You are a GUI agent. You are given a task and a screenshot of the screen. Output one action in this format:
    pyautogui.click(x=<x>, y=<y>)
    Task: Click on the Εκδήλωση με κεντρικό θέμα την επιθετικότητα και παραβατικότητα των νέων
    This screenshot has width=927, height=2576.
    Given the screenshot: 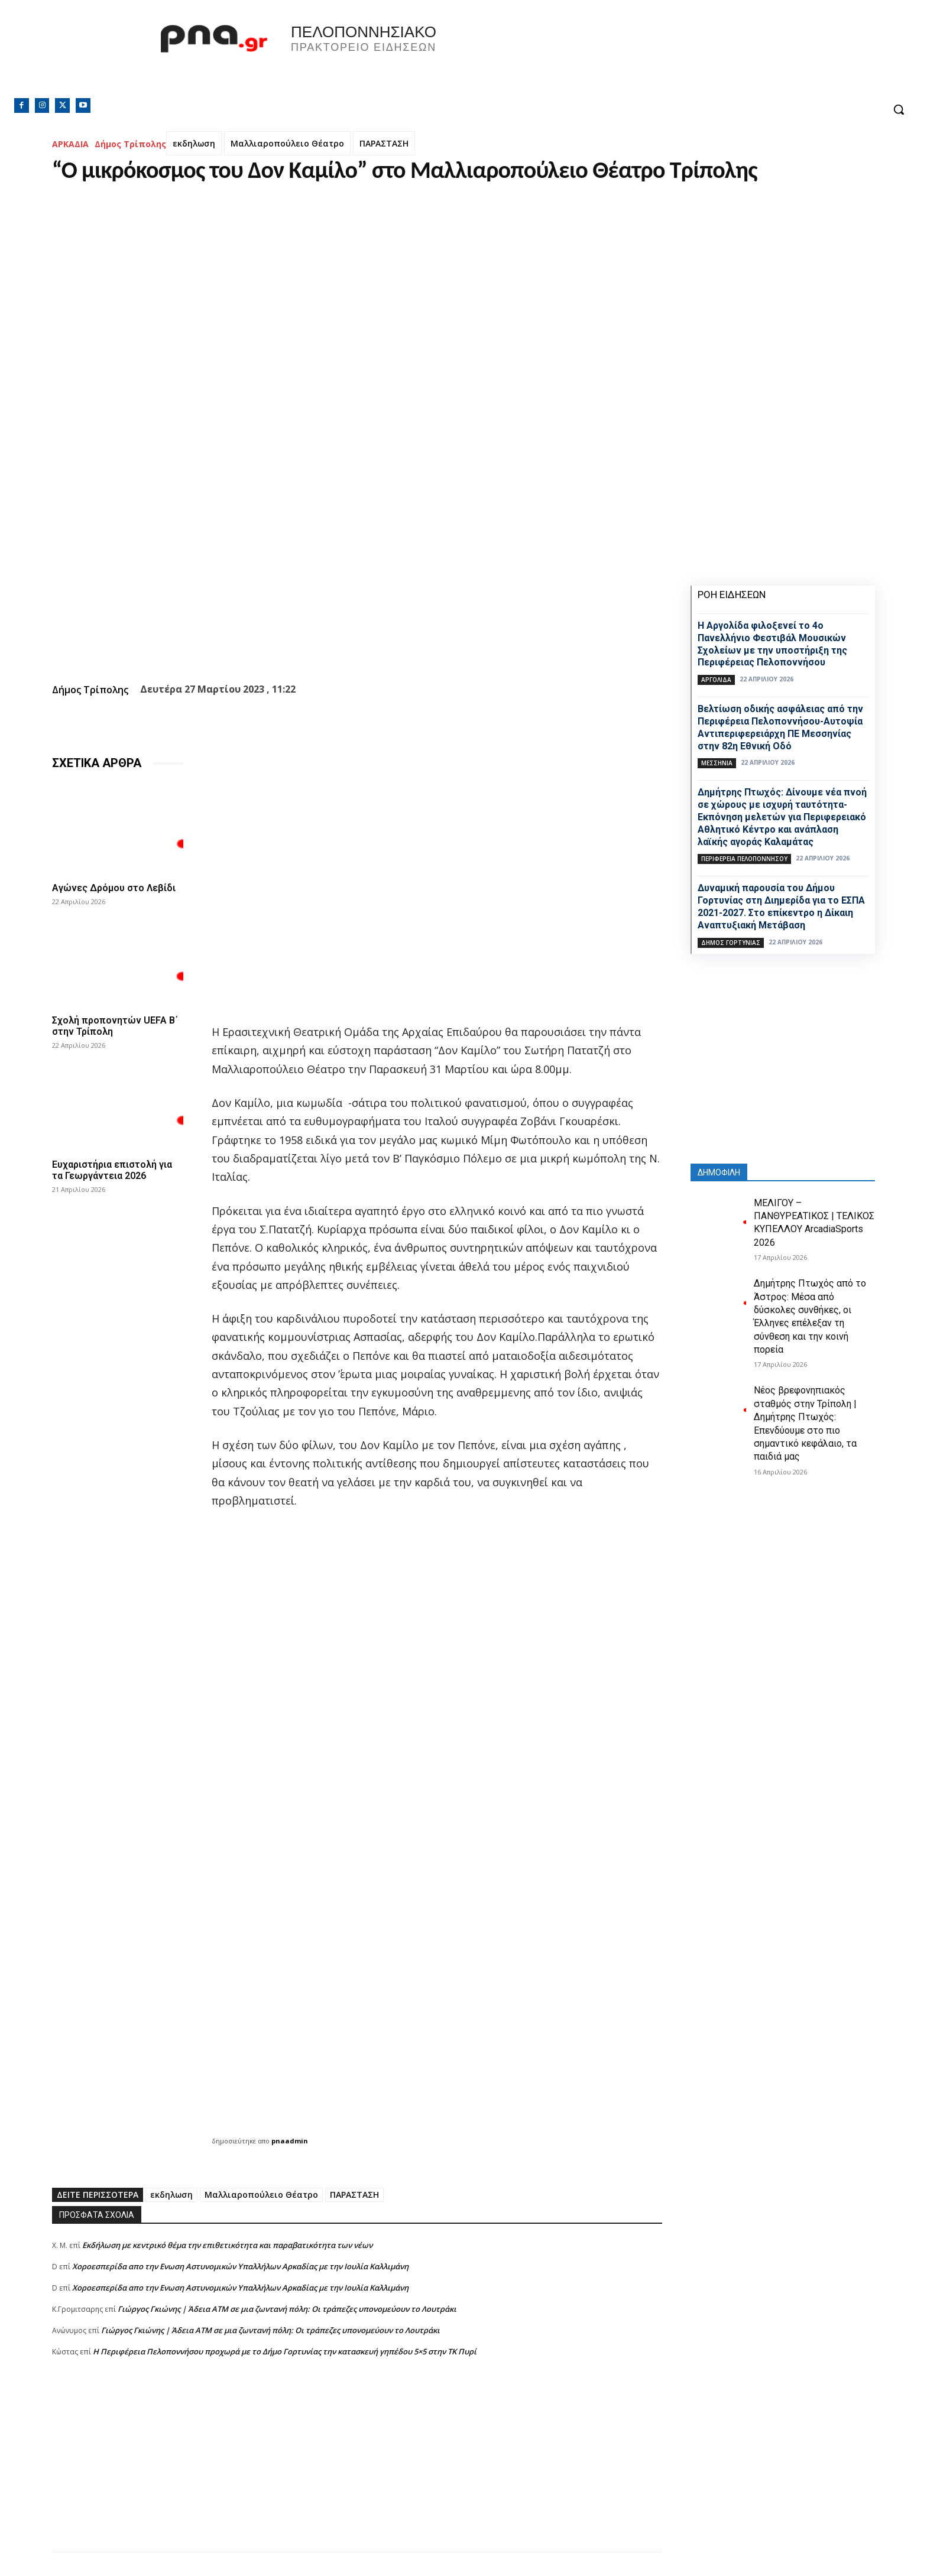 What is the action you would take?
    pyautogui.click(x=227, y=2245)
    